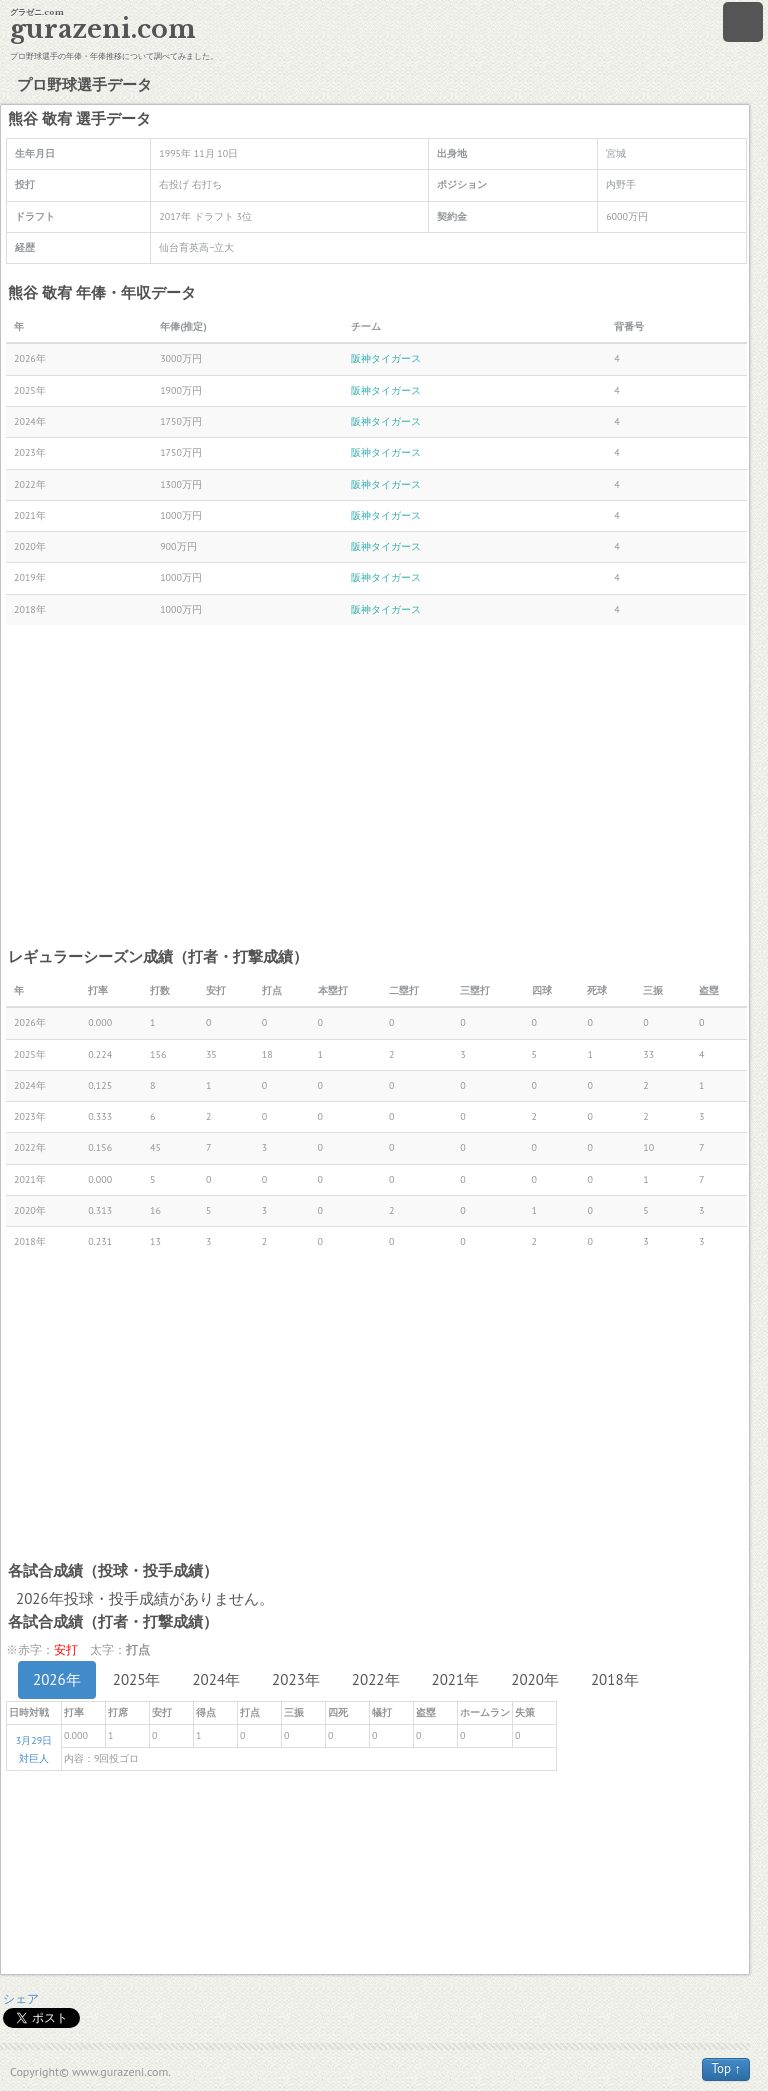  Describe the element at coordinates (21, 1998) in the screenshot. I see `シェア` at that location.